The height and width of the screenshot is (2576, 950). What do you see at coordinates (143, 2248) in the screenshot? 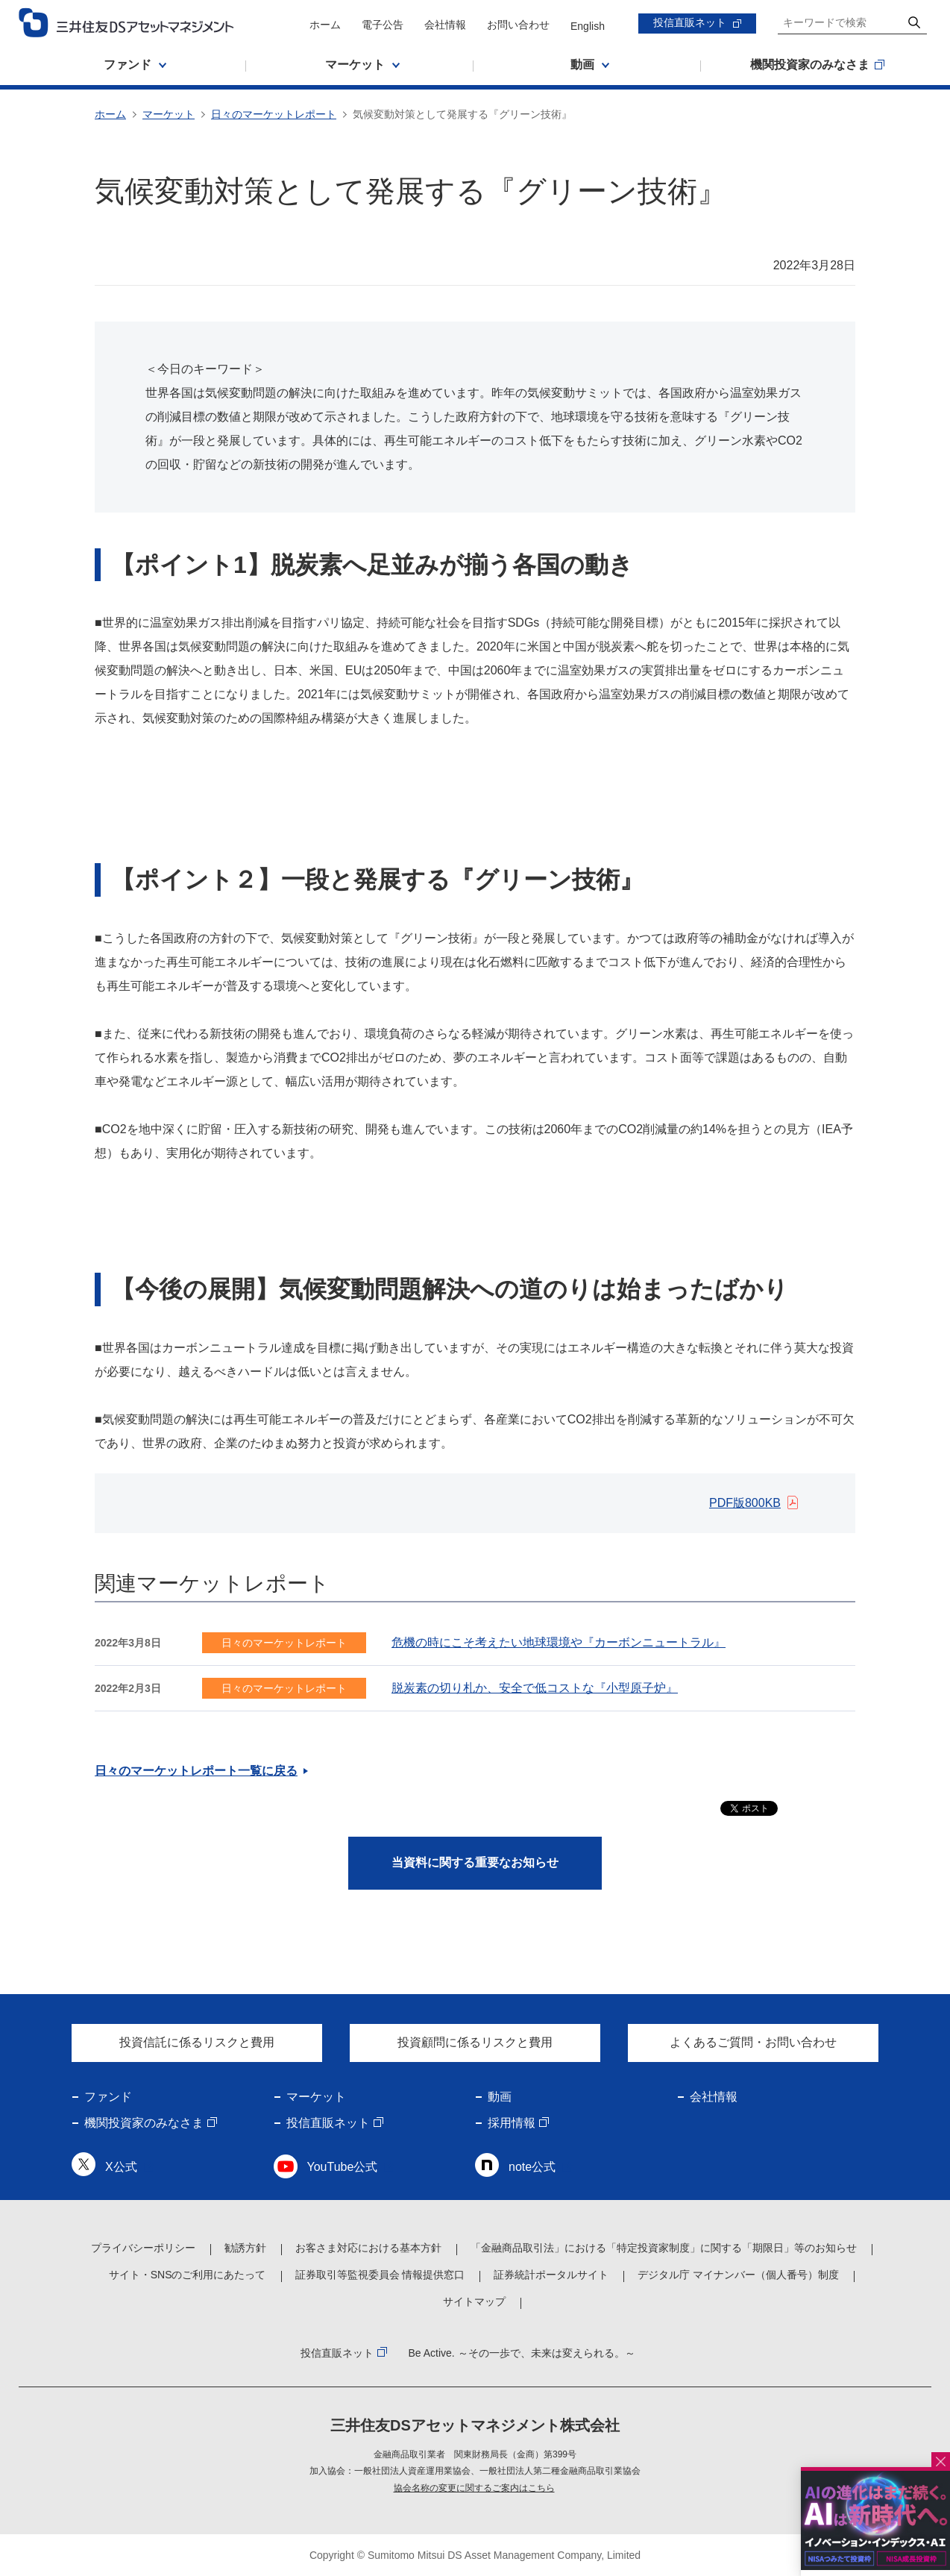
I see `プライバシーポリシー` at bounding box center [143, 2248].